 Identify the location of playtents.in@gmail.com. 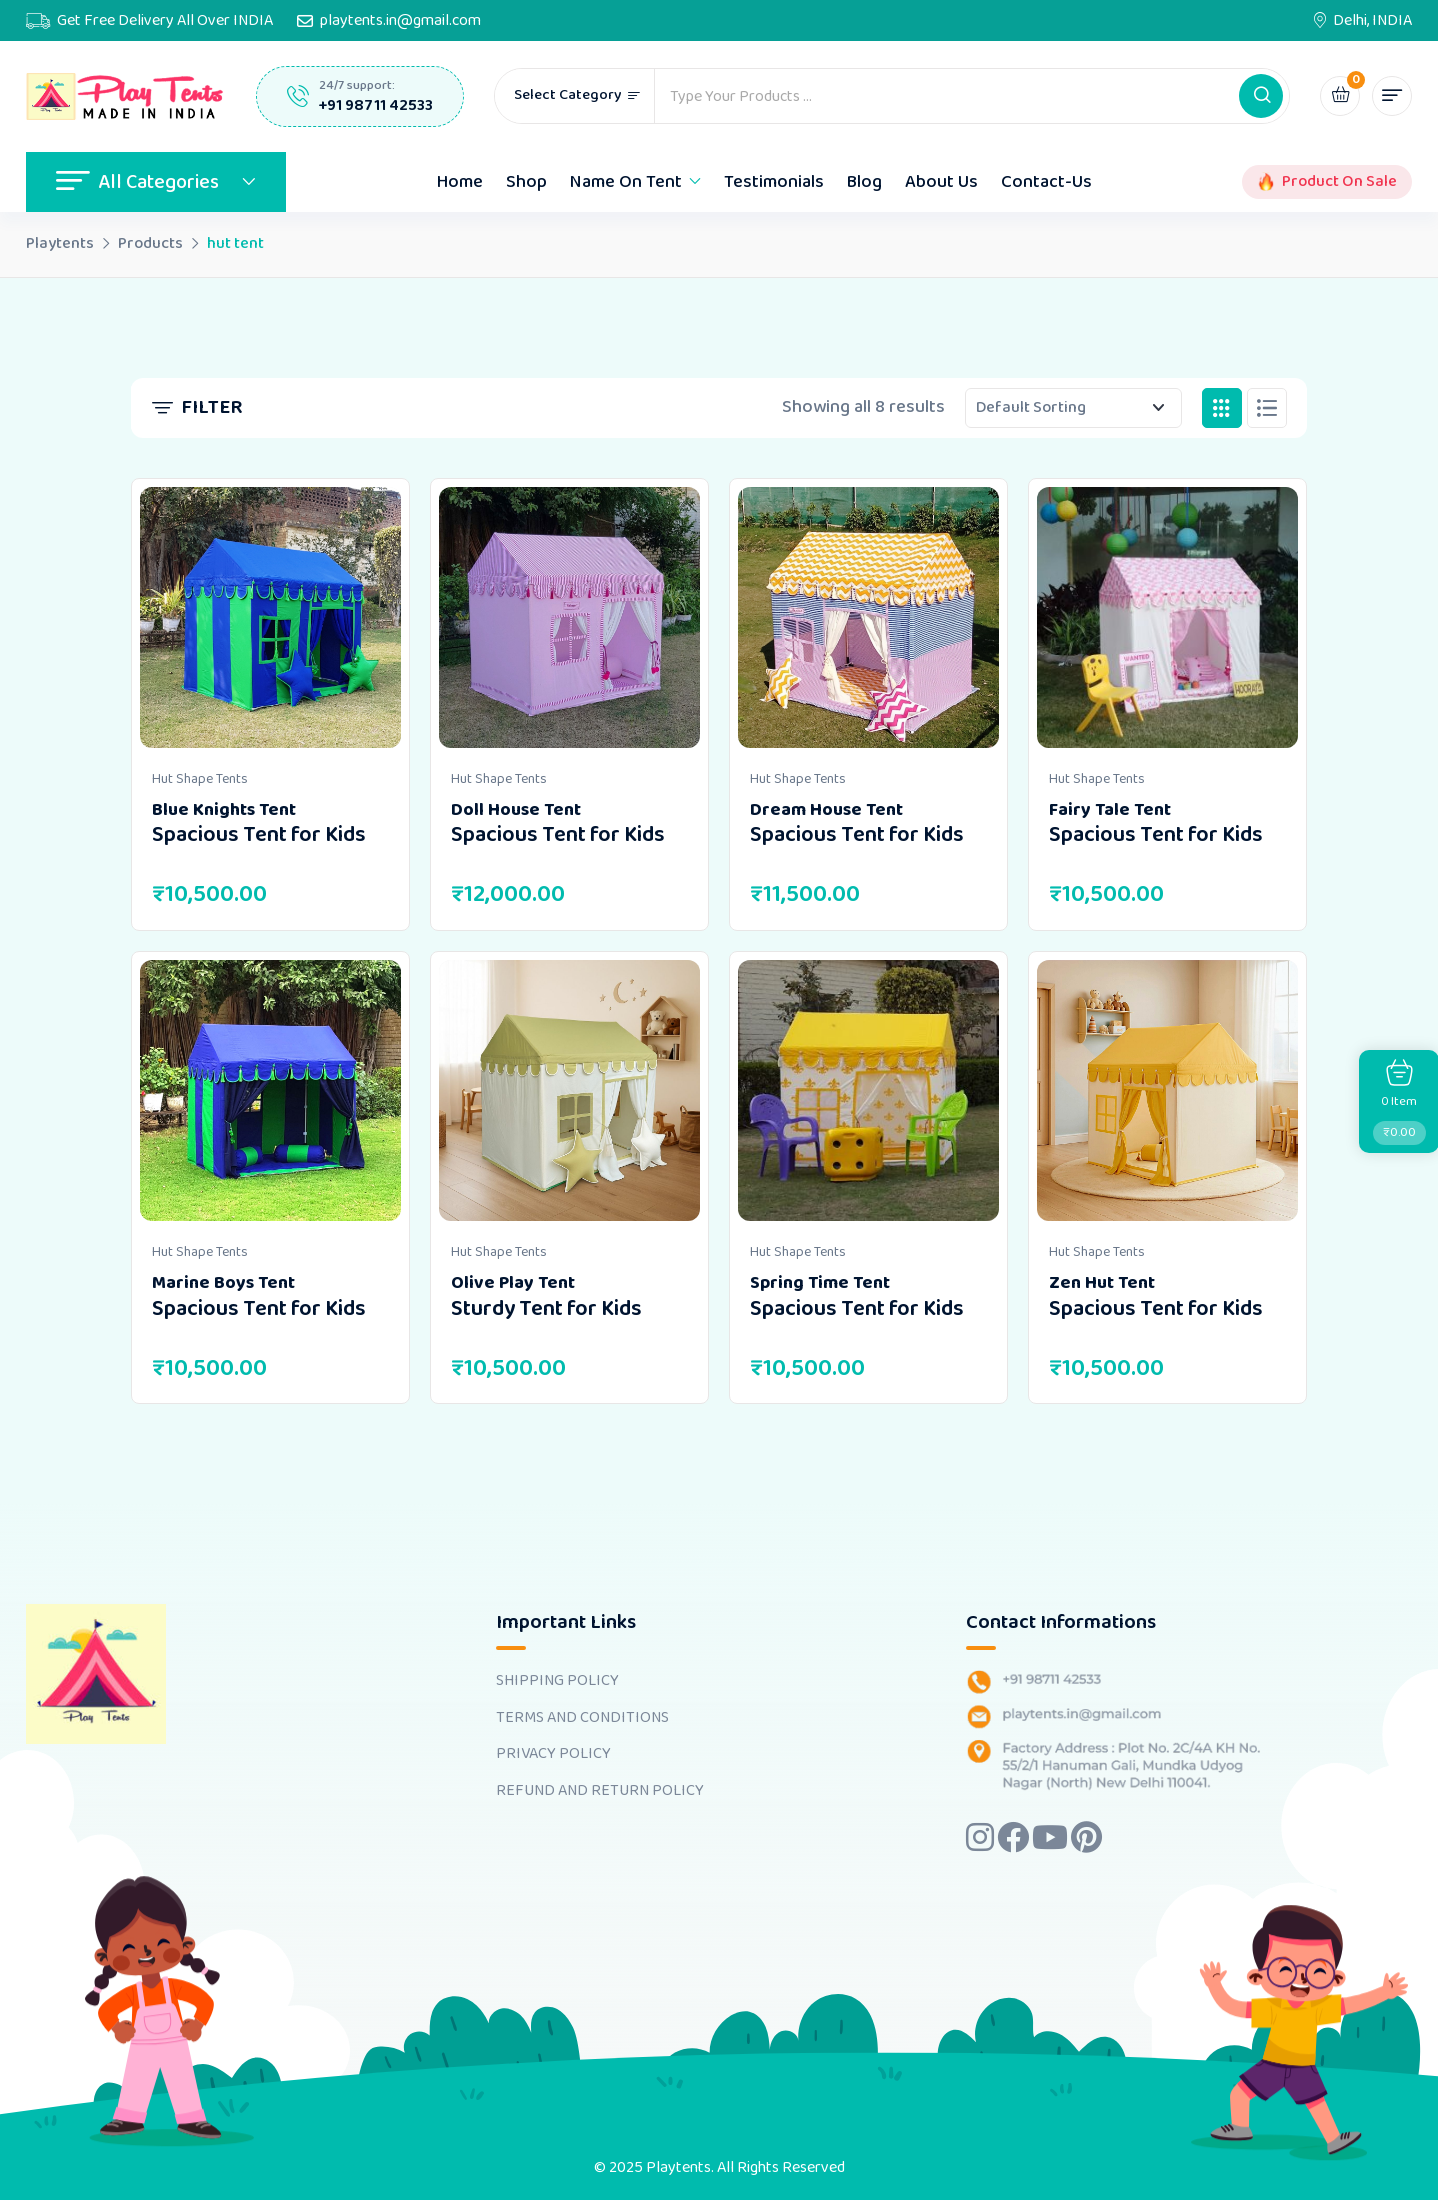
(400, 21).